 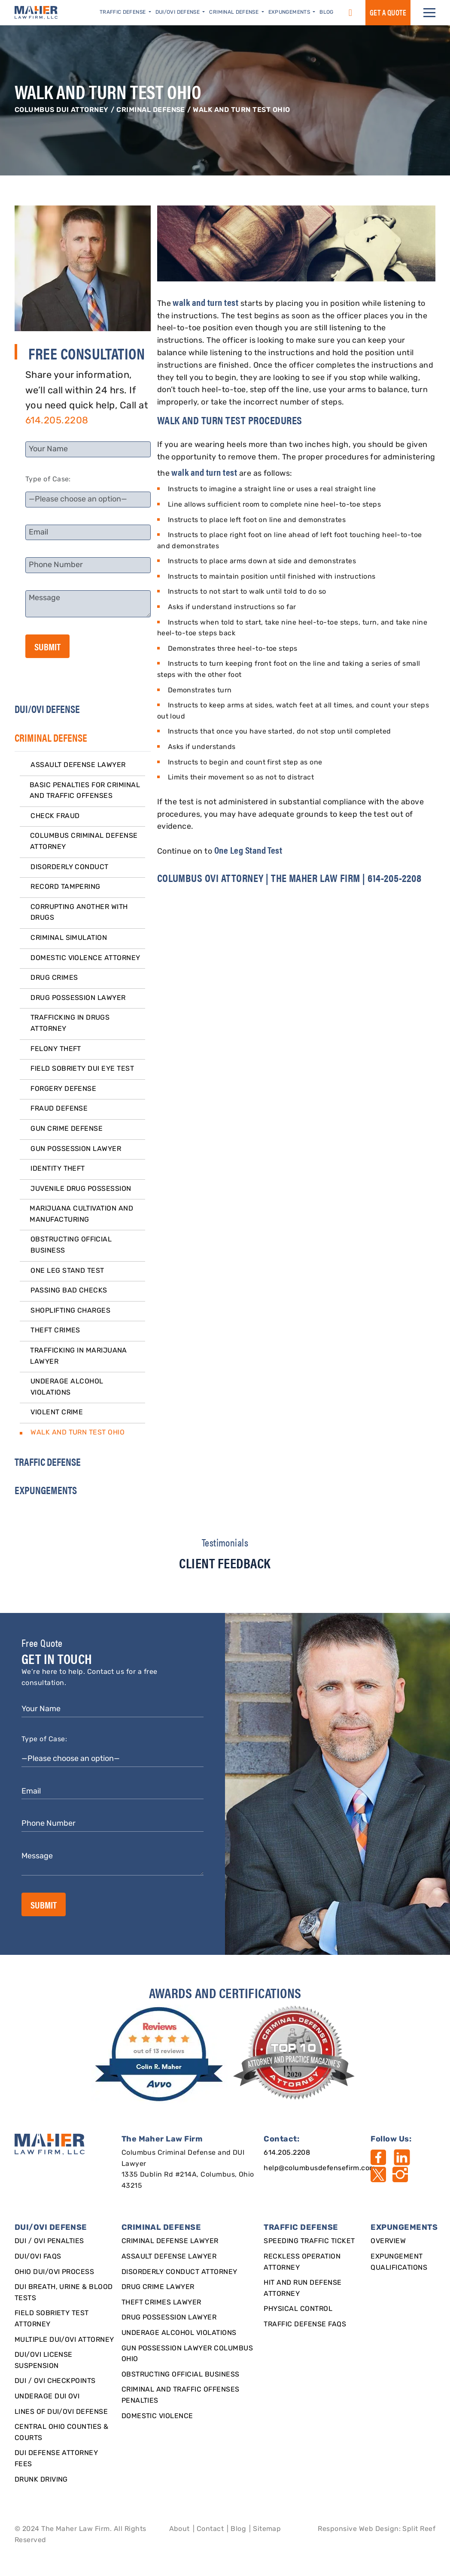 What do you see at coordinates (68, 938) in the screenshot?
I see `Criminal Simulation` at bounding box center [68, 938].